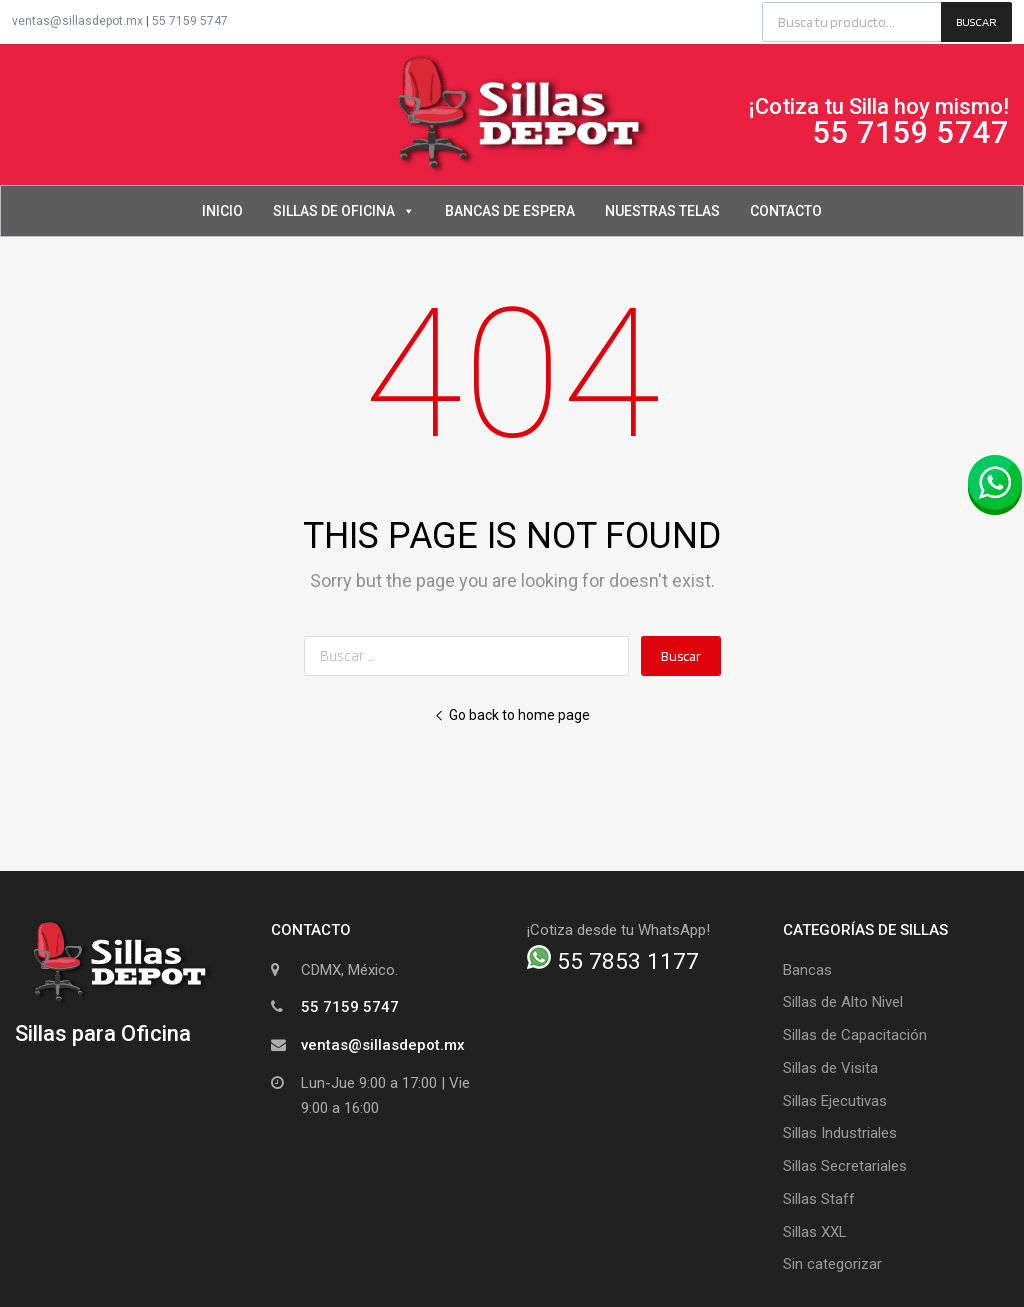 This screenshot has height=1307, width=1024. I want to click on ventas@sillasdepot.mx, so click(77, 21).